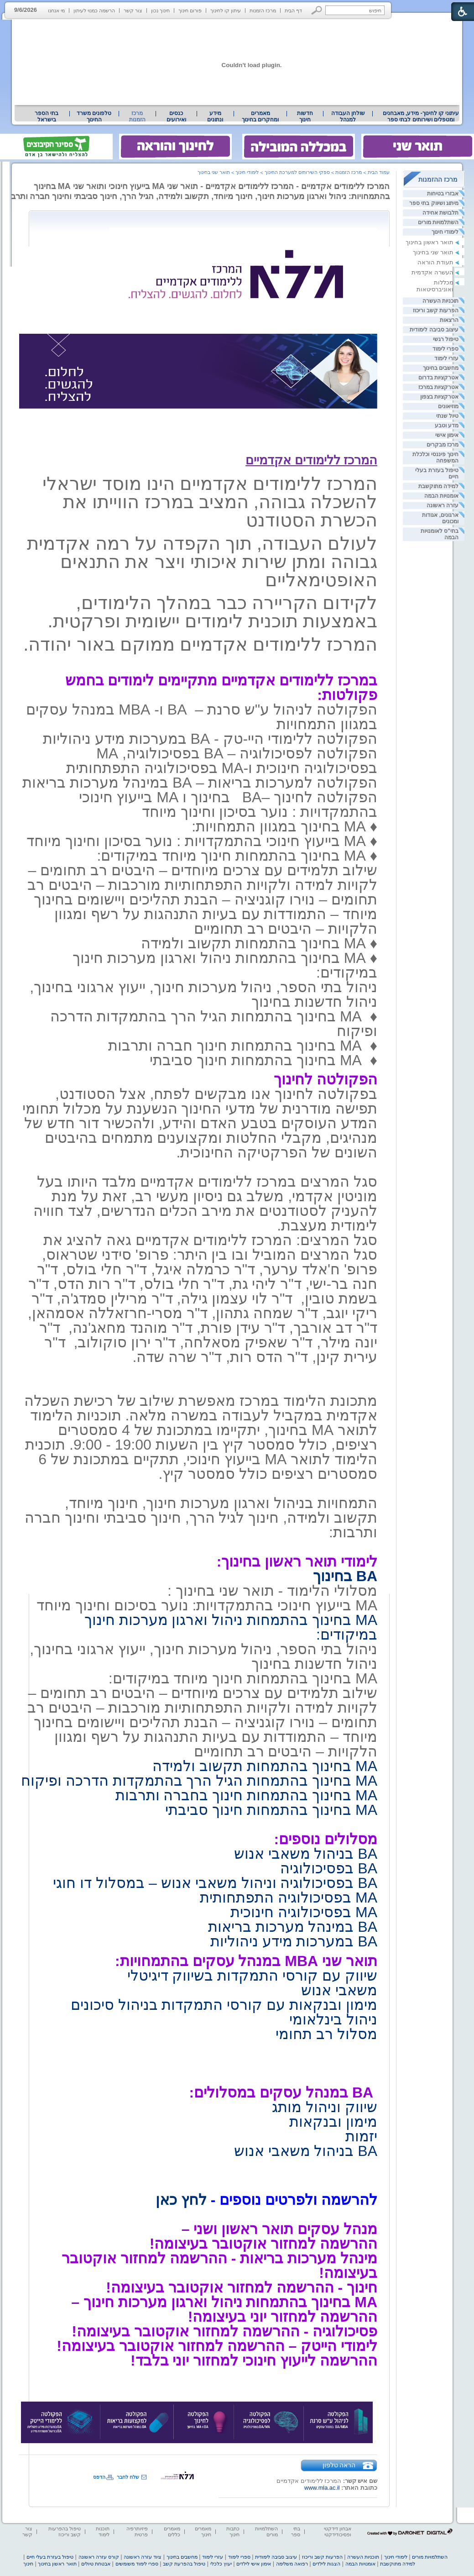 The image size is (474, 2576). I want to click on הצגות לילדים, so click(326, 2563).